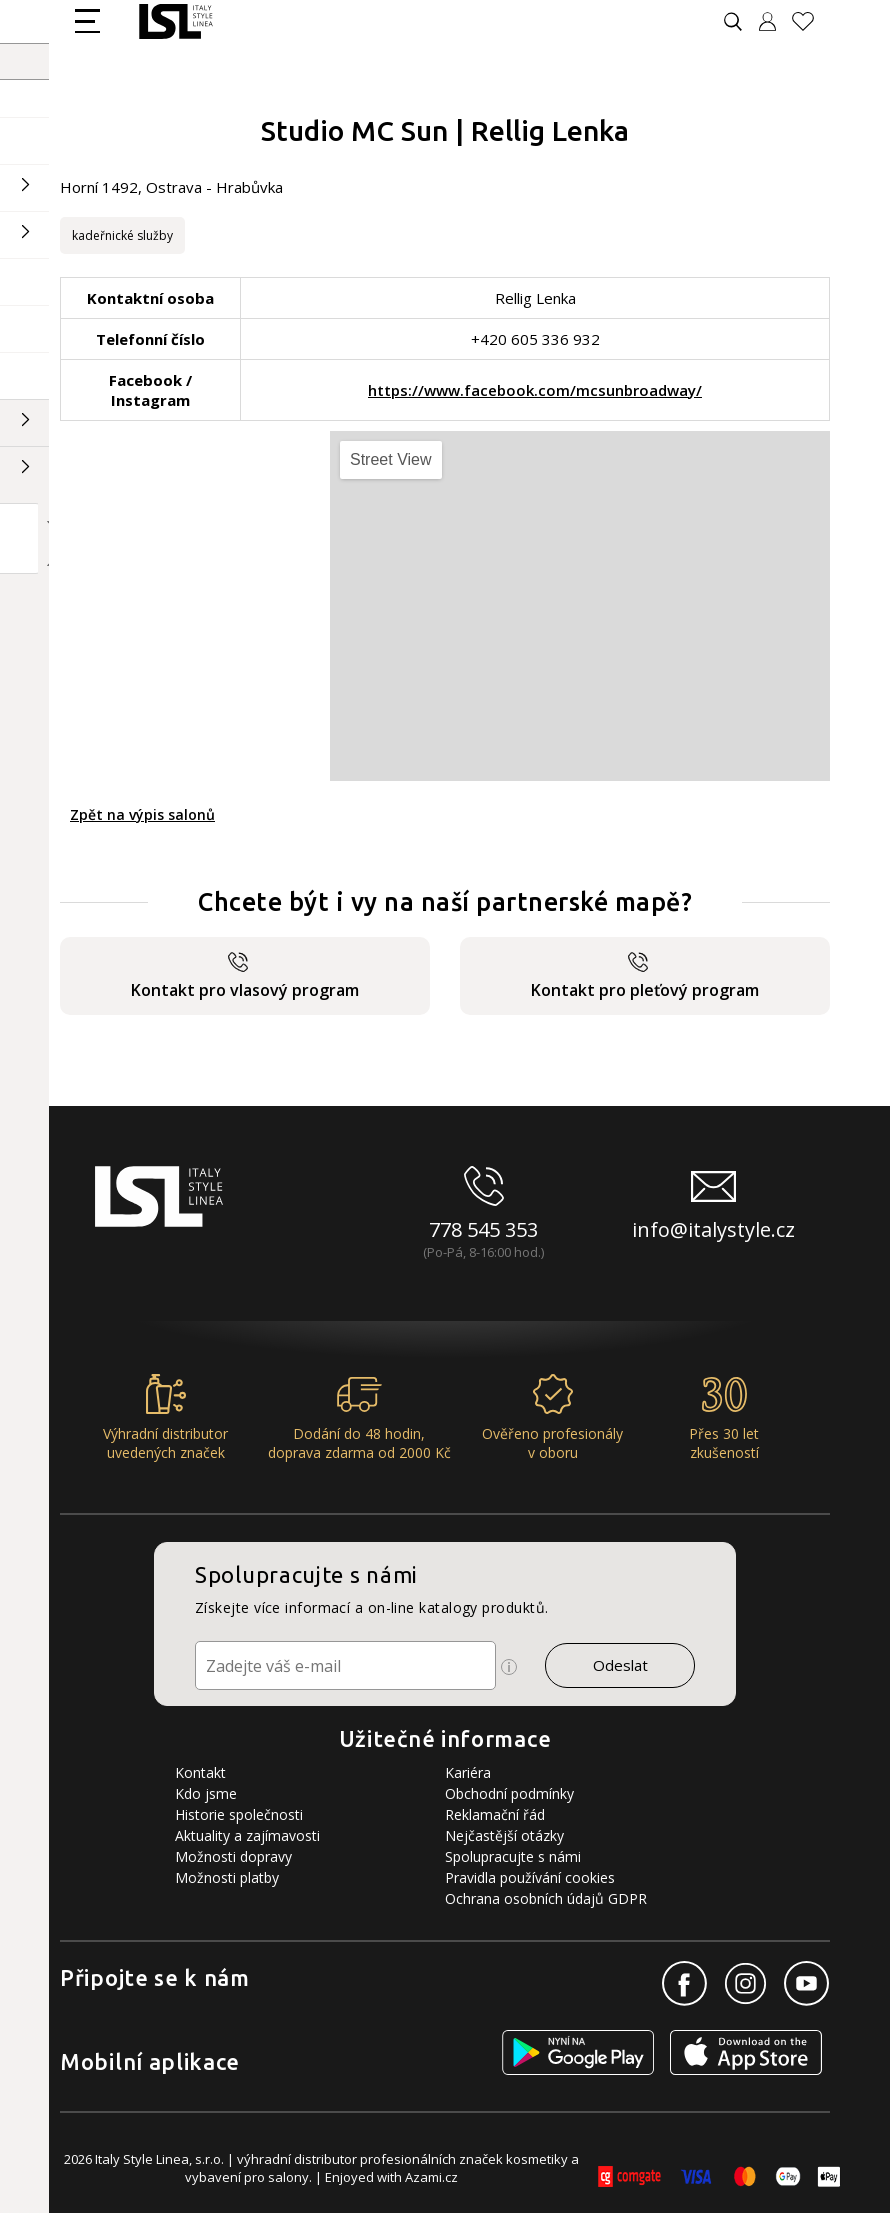 The image size is (890, 2213). Describe the element at coordinates (495, 1814) in the screenshot. I see `Reklamační řád` at that location.